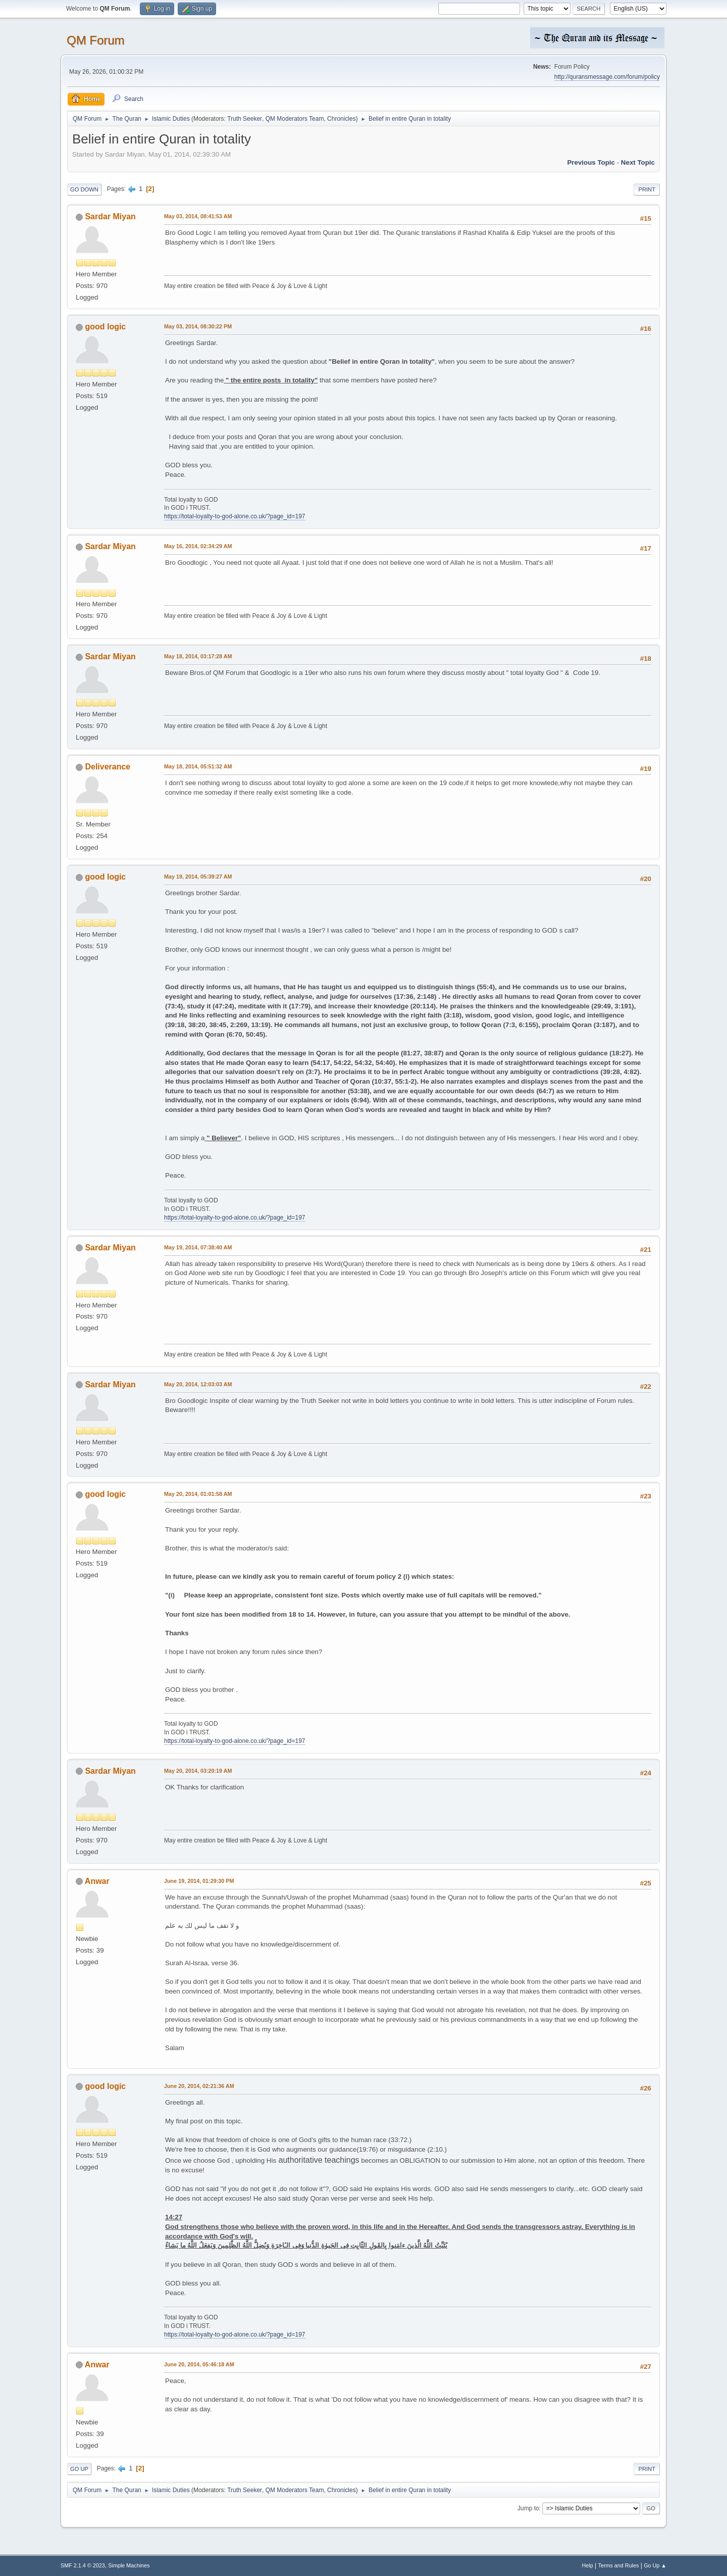  I want to click on Previous topic, so click(591, 162).